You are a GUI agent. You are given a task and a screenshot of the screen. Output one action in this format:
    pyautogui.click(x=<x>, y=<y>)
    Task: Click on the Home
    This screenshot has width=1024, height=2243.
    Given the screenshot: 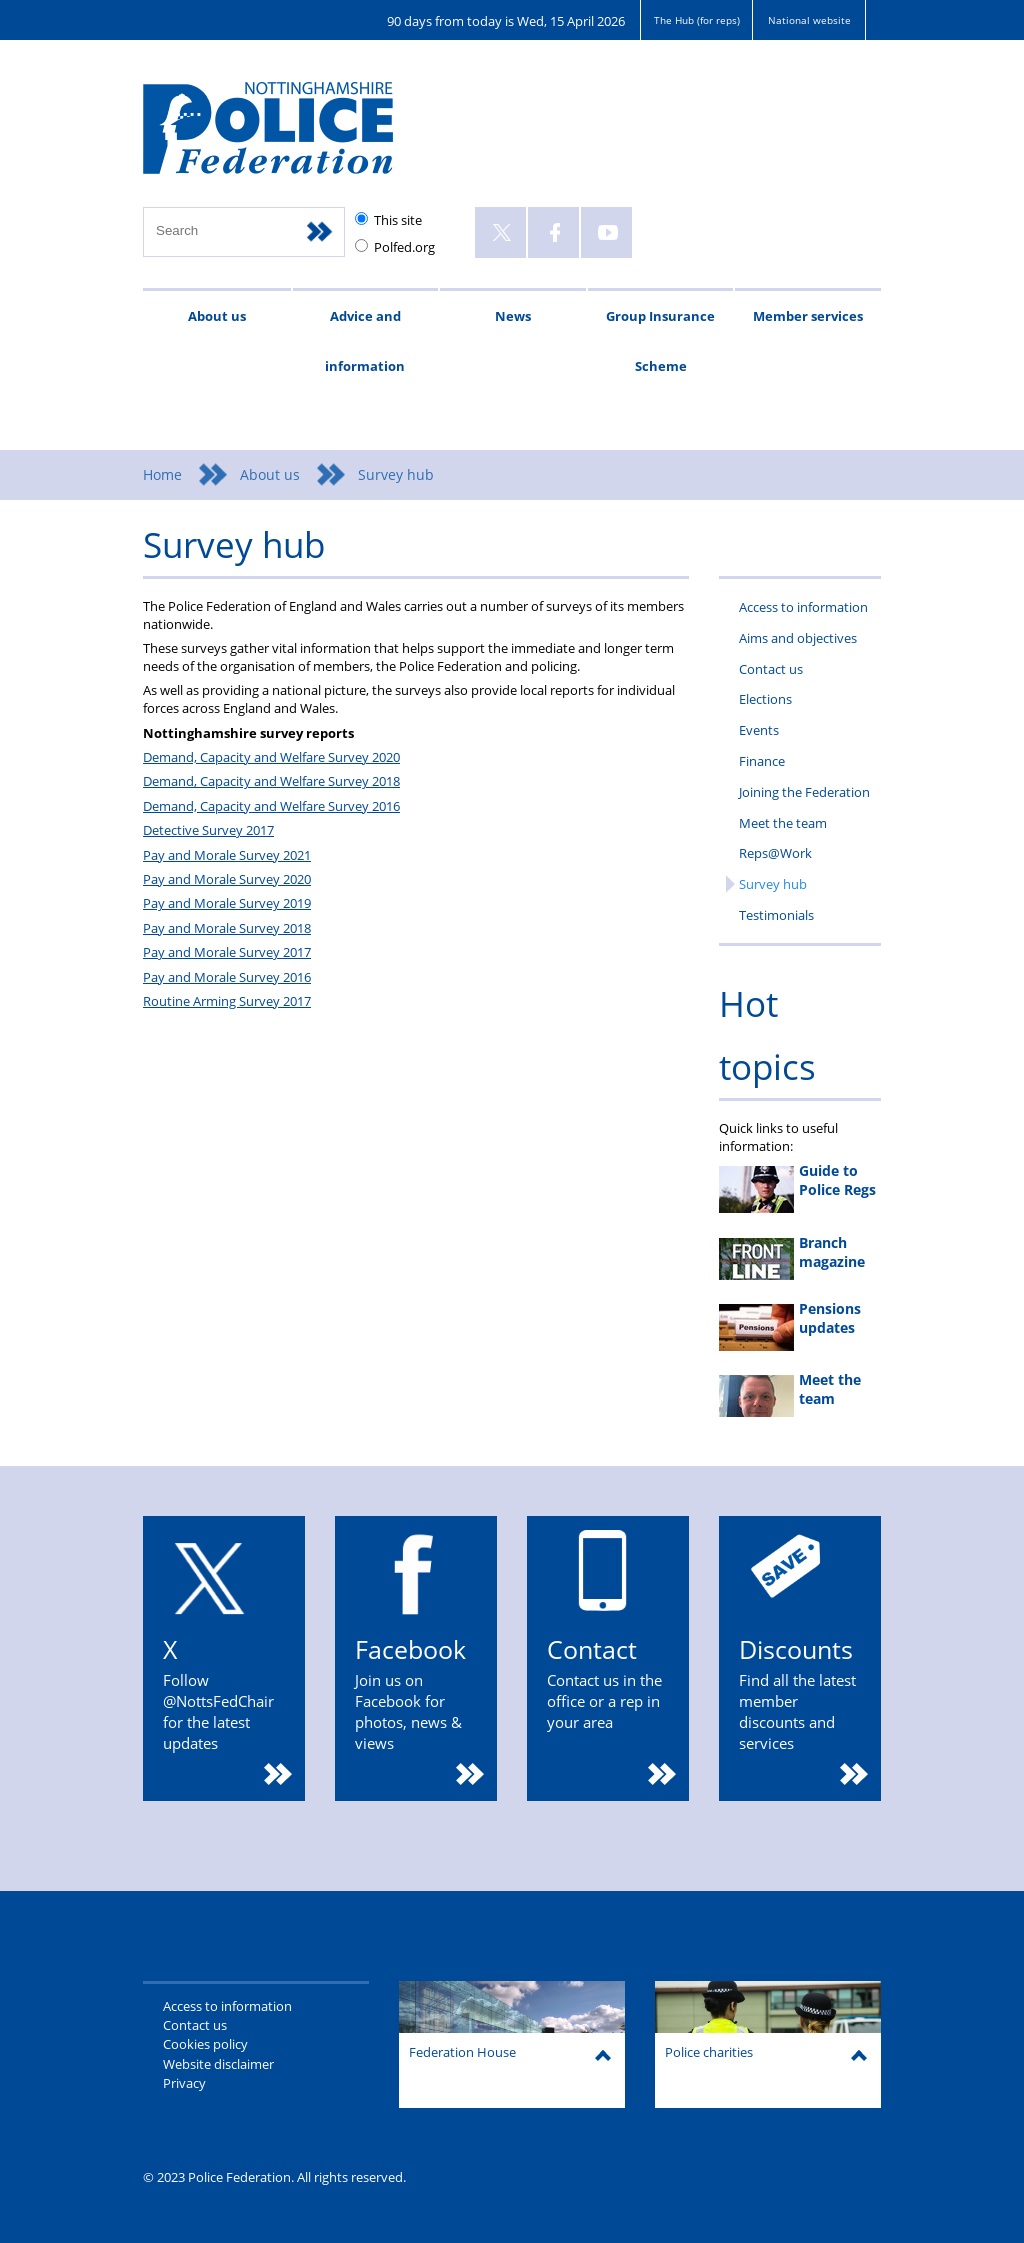 What is the action you would take?
    pyautogui.click(x=162, y=474)
    